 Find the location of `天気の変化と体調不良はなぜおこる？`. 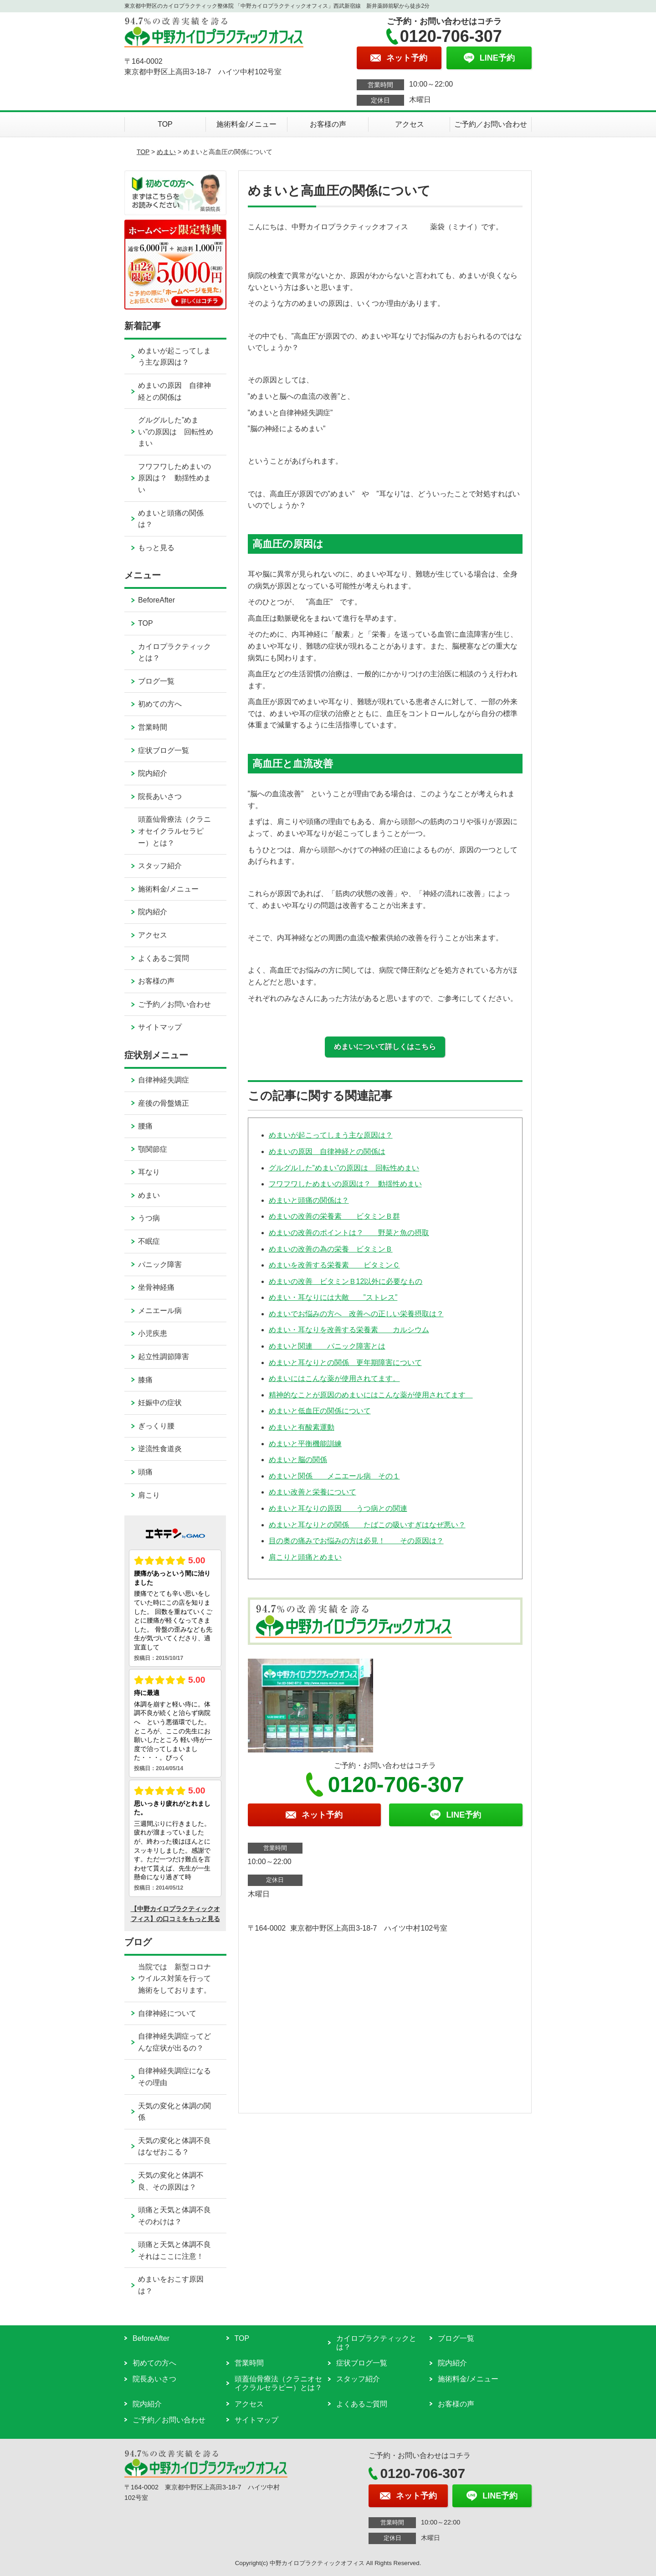

天気の変化と体調不良はなぜおこる？ is located at coordinates (174, 2146).